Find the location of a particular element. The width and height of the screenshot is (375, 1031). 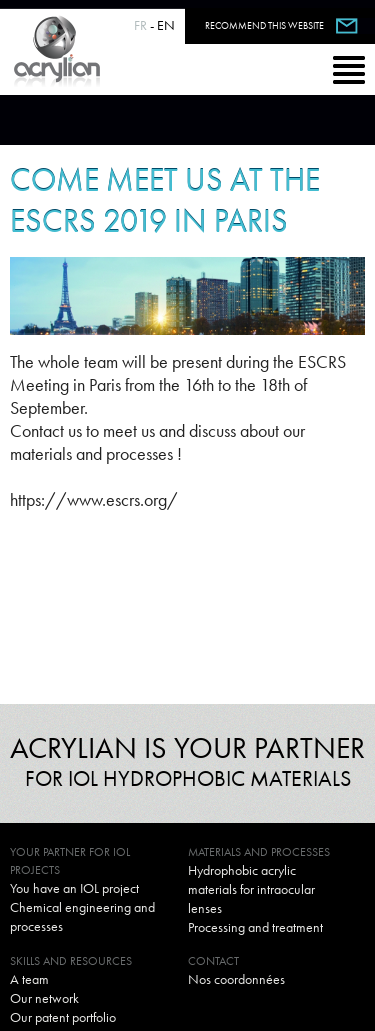

Hydrophobic acrylic materials for intraocular lenses is located at coordinates (251, 889).